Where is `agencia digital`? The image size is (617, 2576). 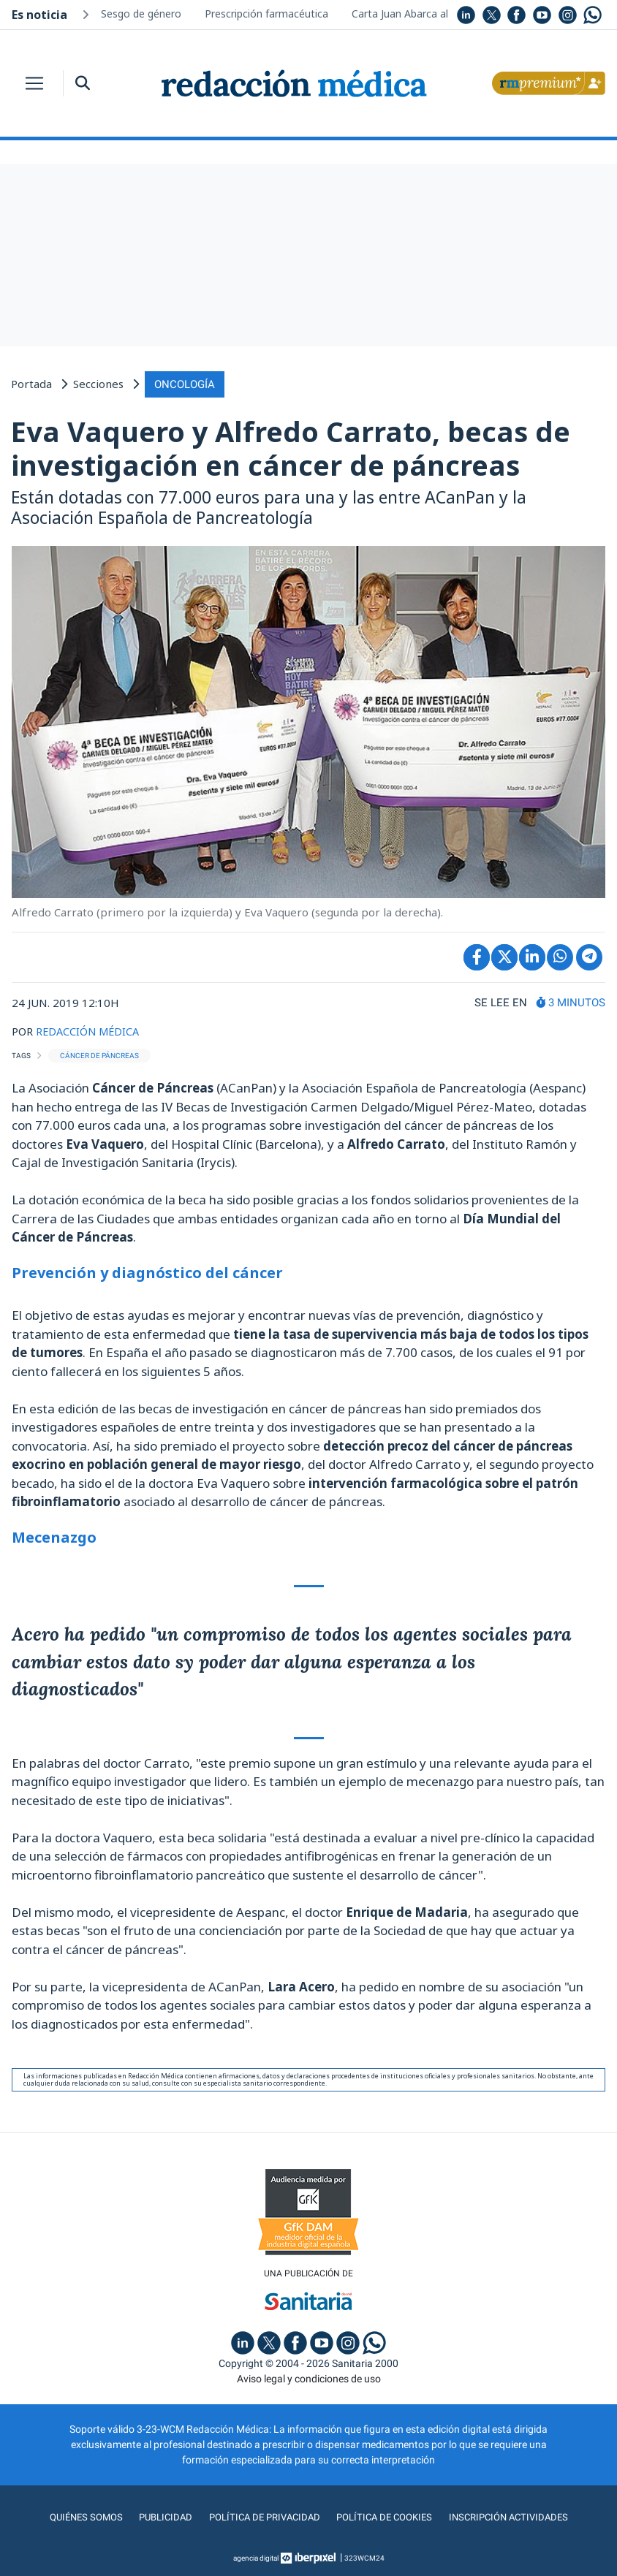
agencia digital is located at coordinates (256, 2557).